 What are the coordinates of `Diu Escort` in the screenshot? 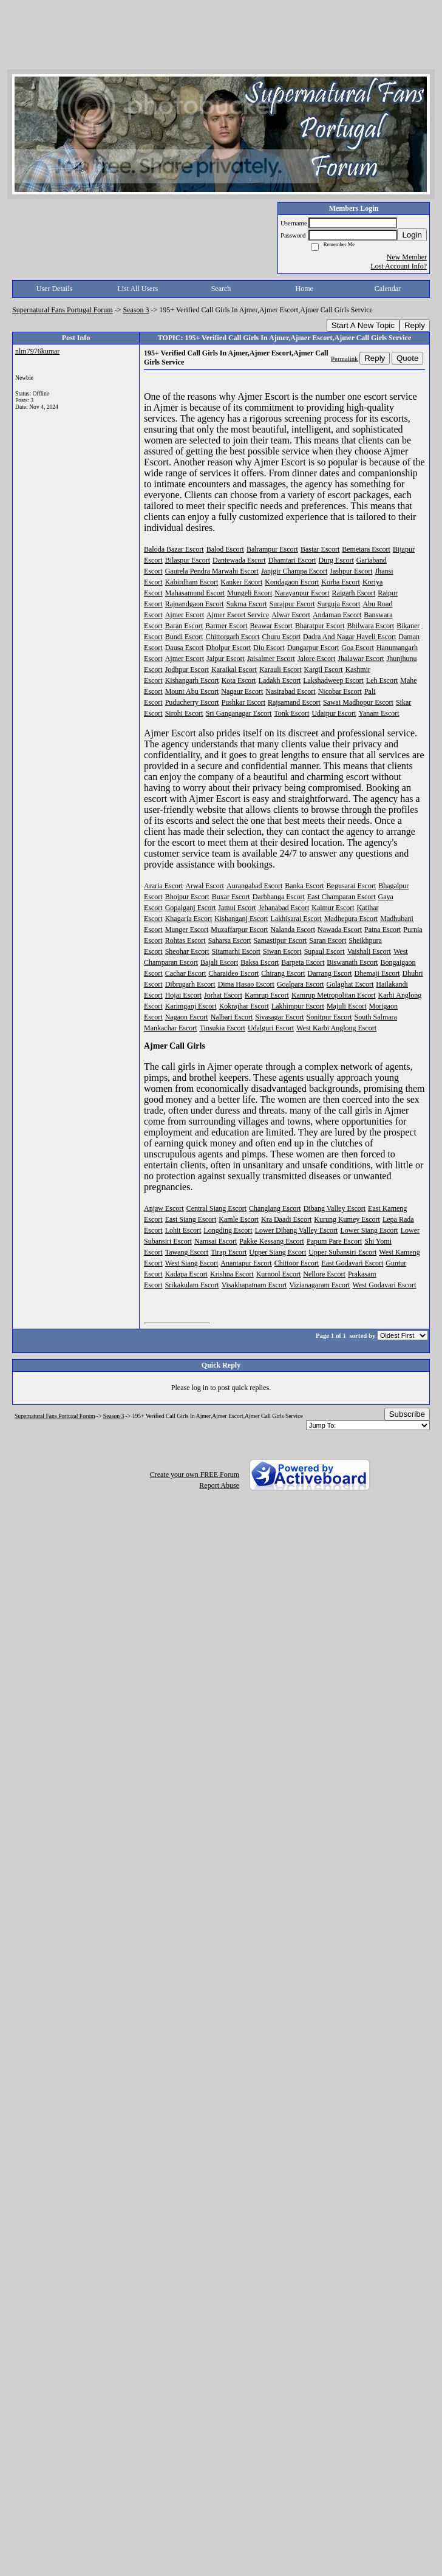 It's located at (269, 647).